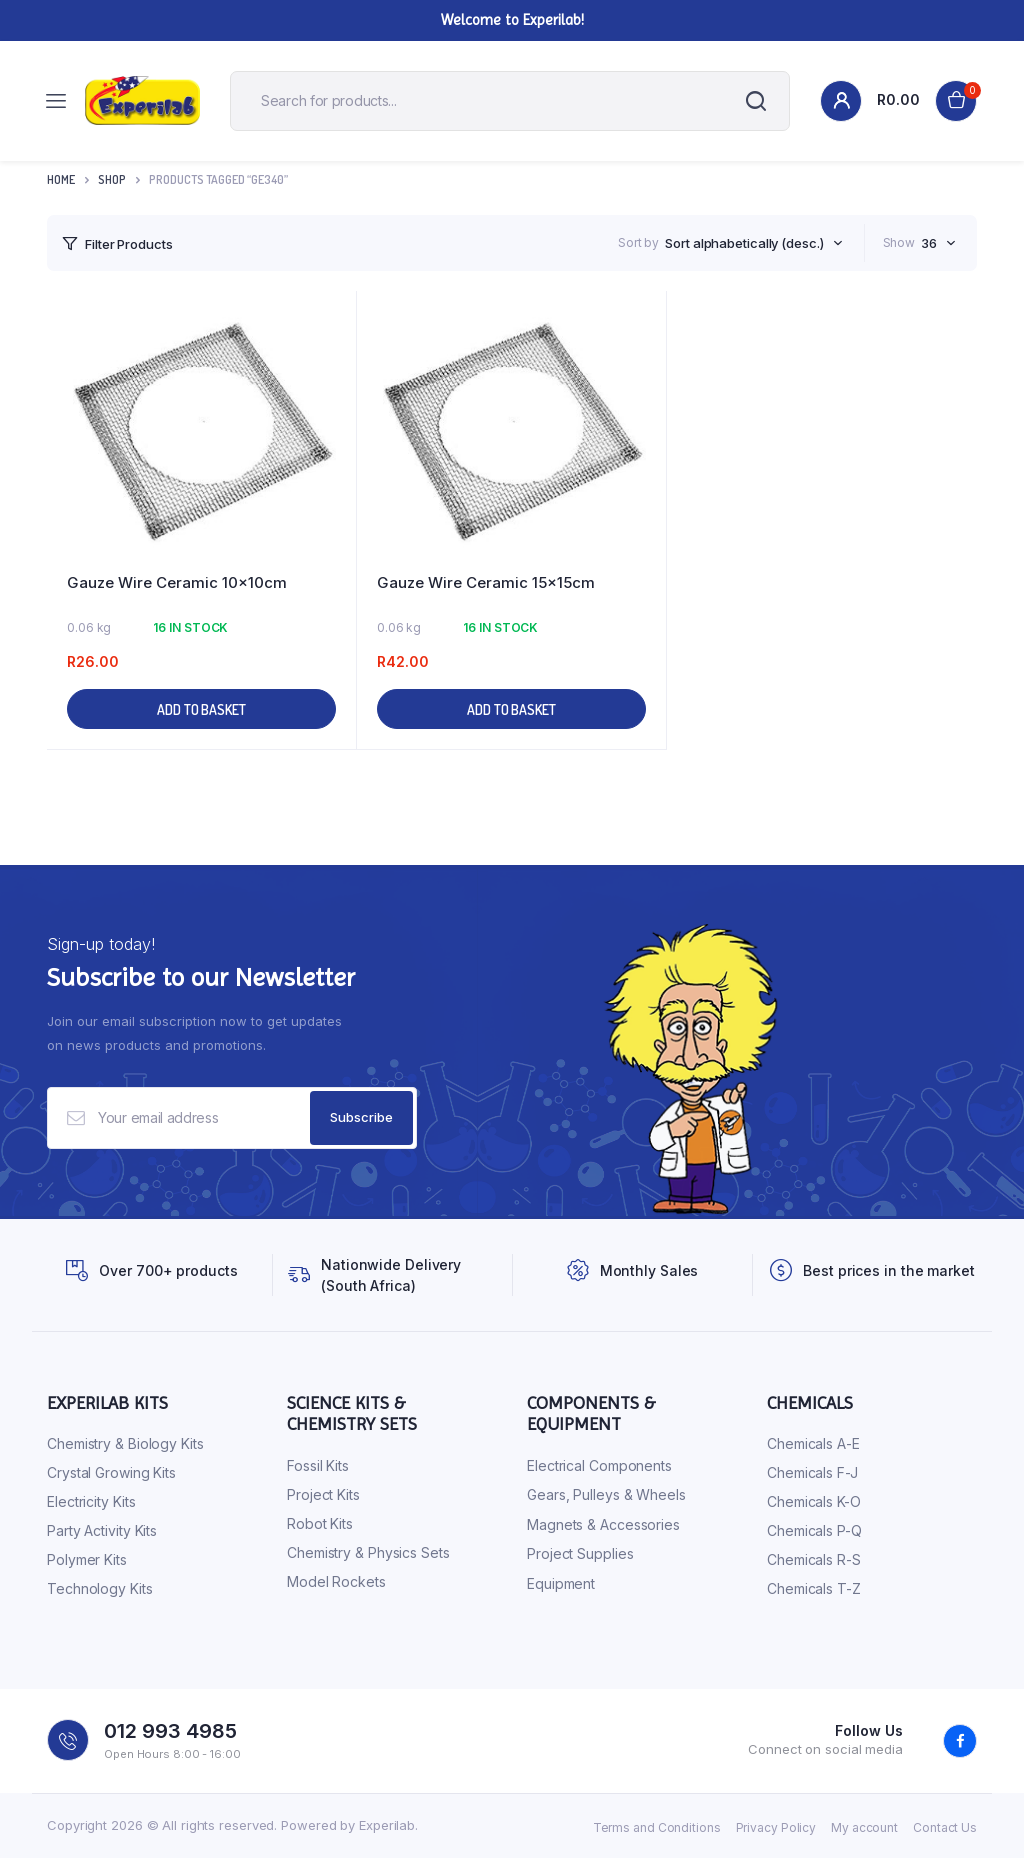  Describe the element at coordinates (813, 1443) in the screenshot. I see `Chemicals A-E` at that location.